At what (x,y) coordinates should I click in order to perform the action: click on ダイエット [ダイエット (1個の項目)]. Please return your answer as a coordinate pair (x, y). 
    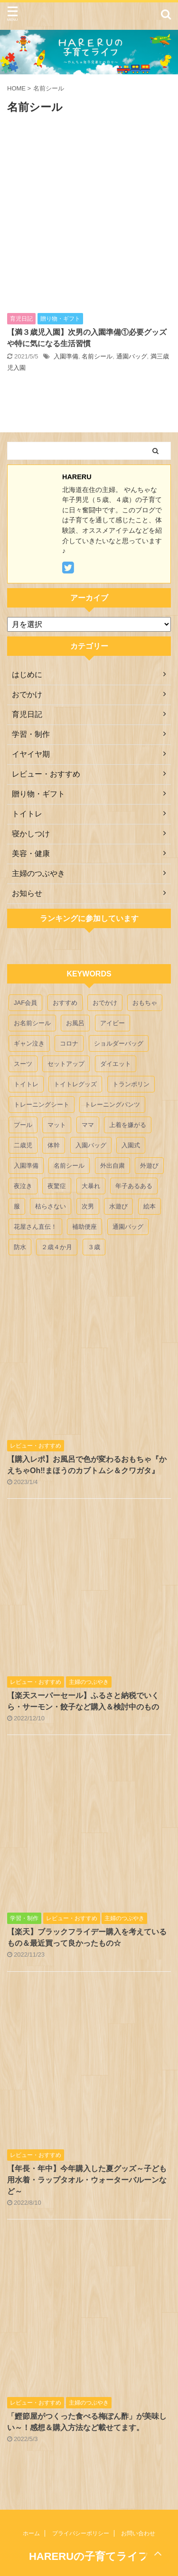
    Looking at the image, I should click on (115, 1063).